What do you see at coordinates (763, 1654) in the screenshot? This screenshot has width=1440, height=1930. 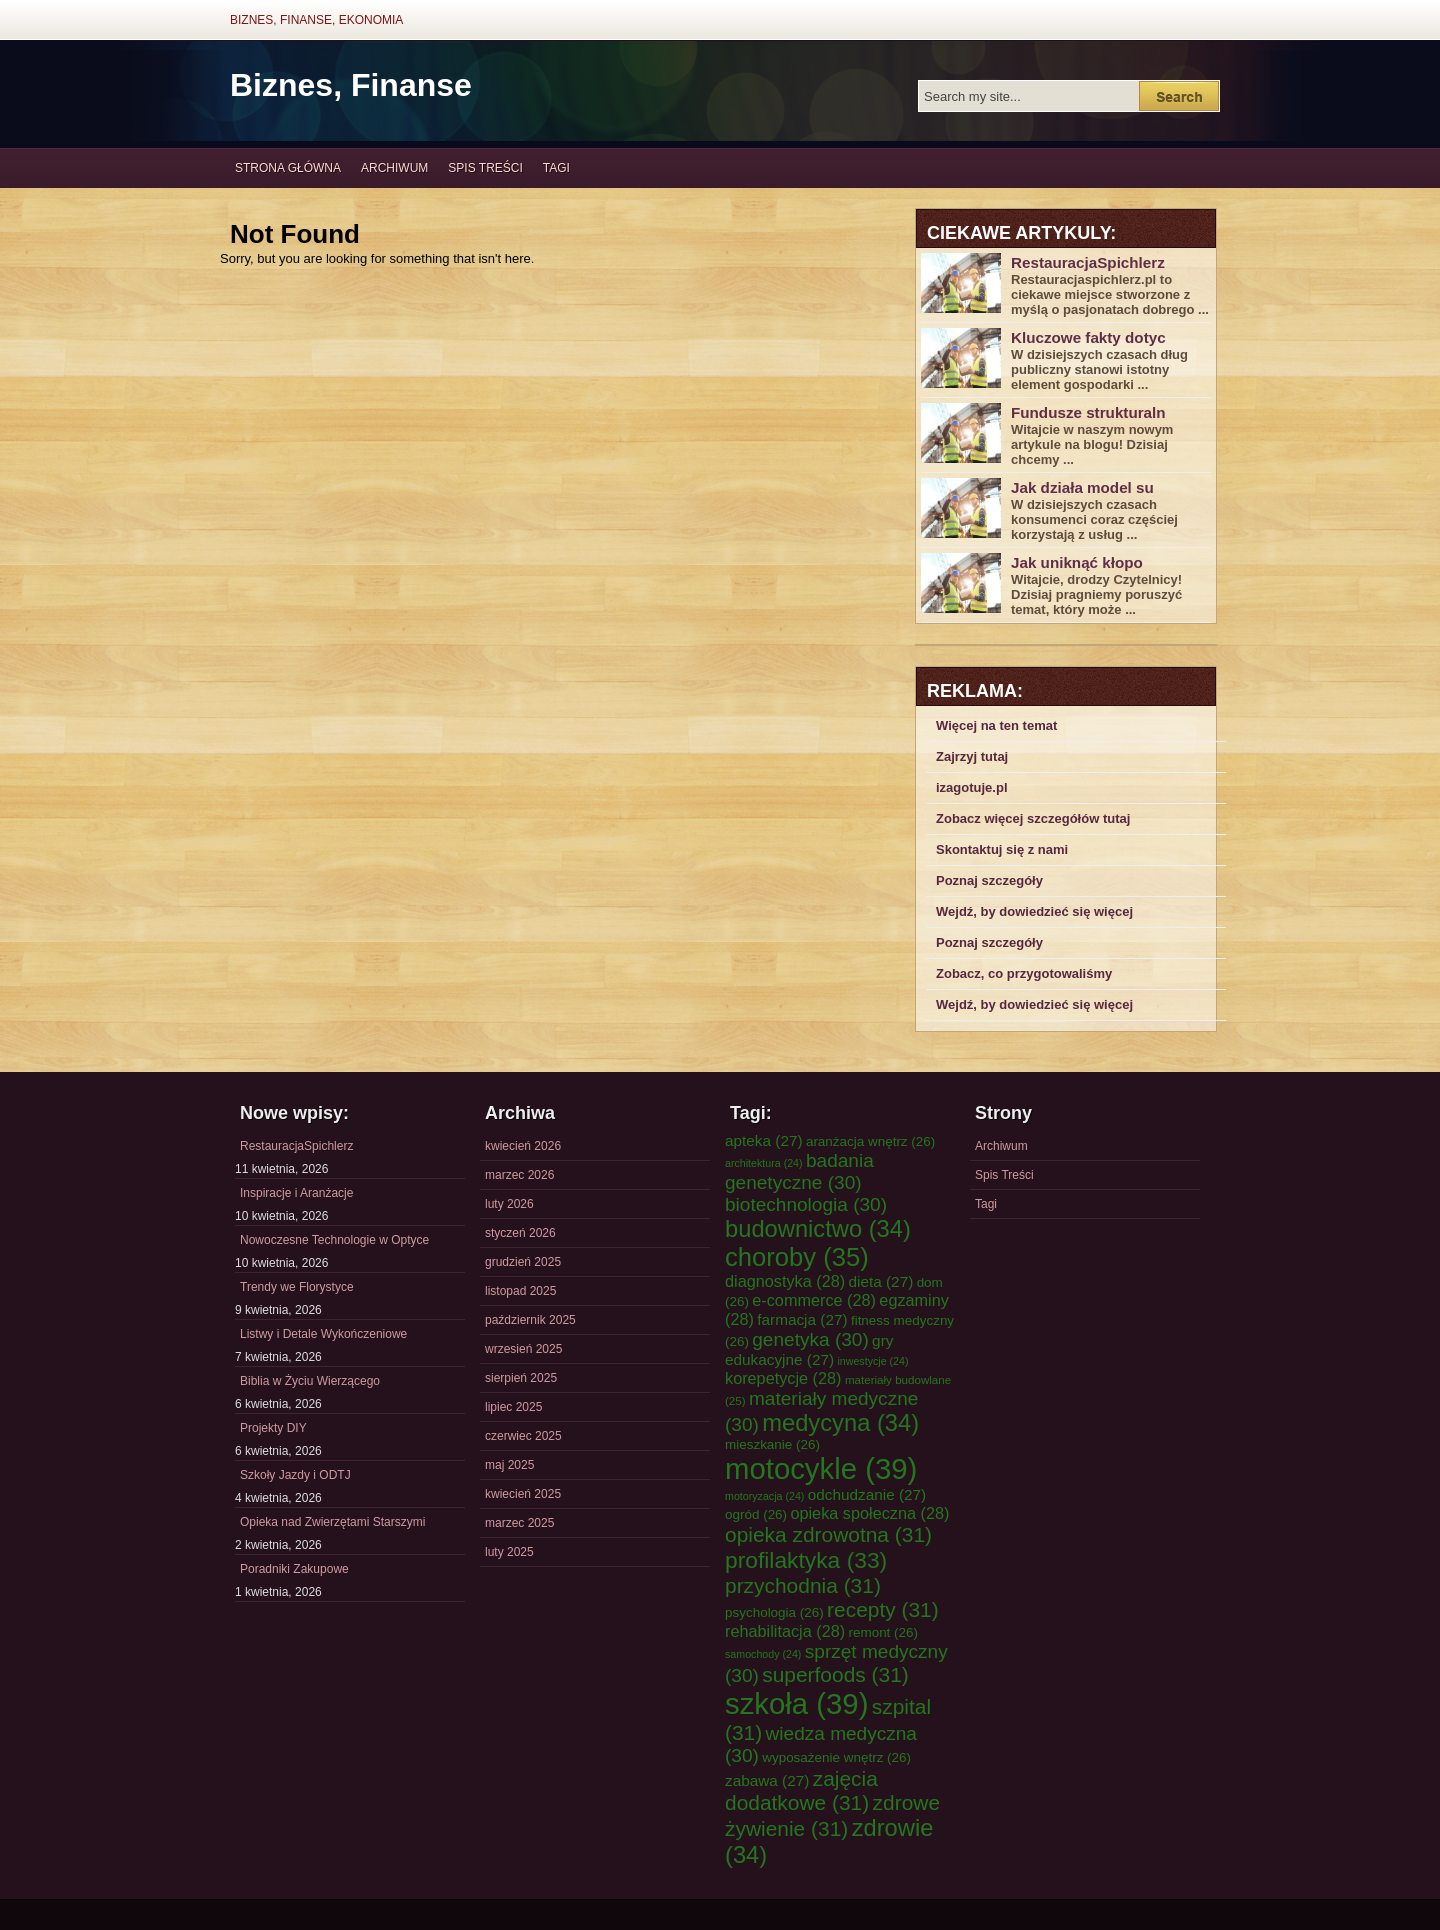 I see `samochody [samochody (24 elementy)]` at bounding box center [763, 1654].